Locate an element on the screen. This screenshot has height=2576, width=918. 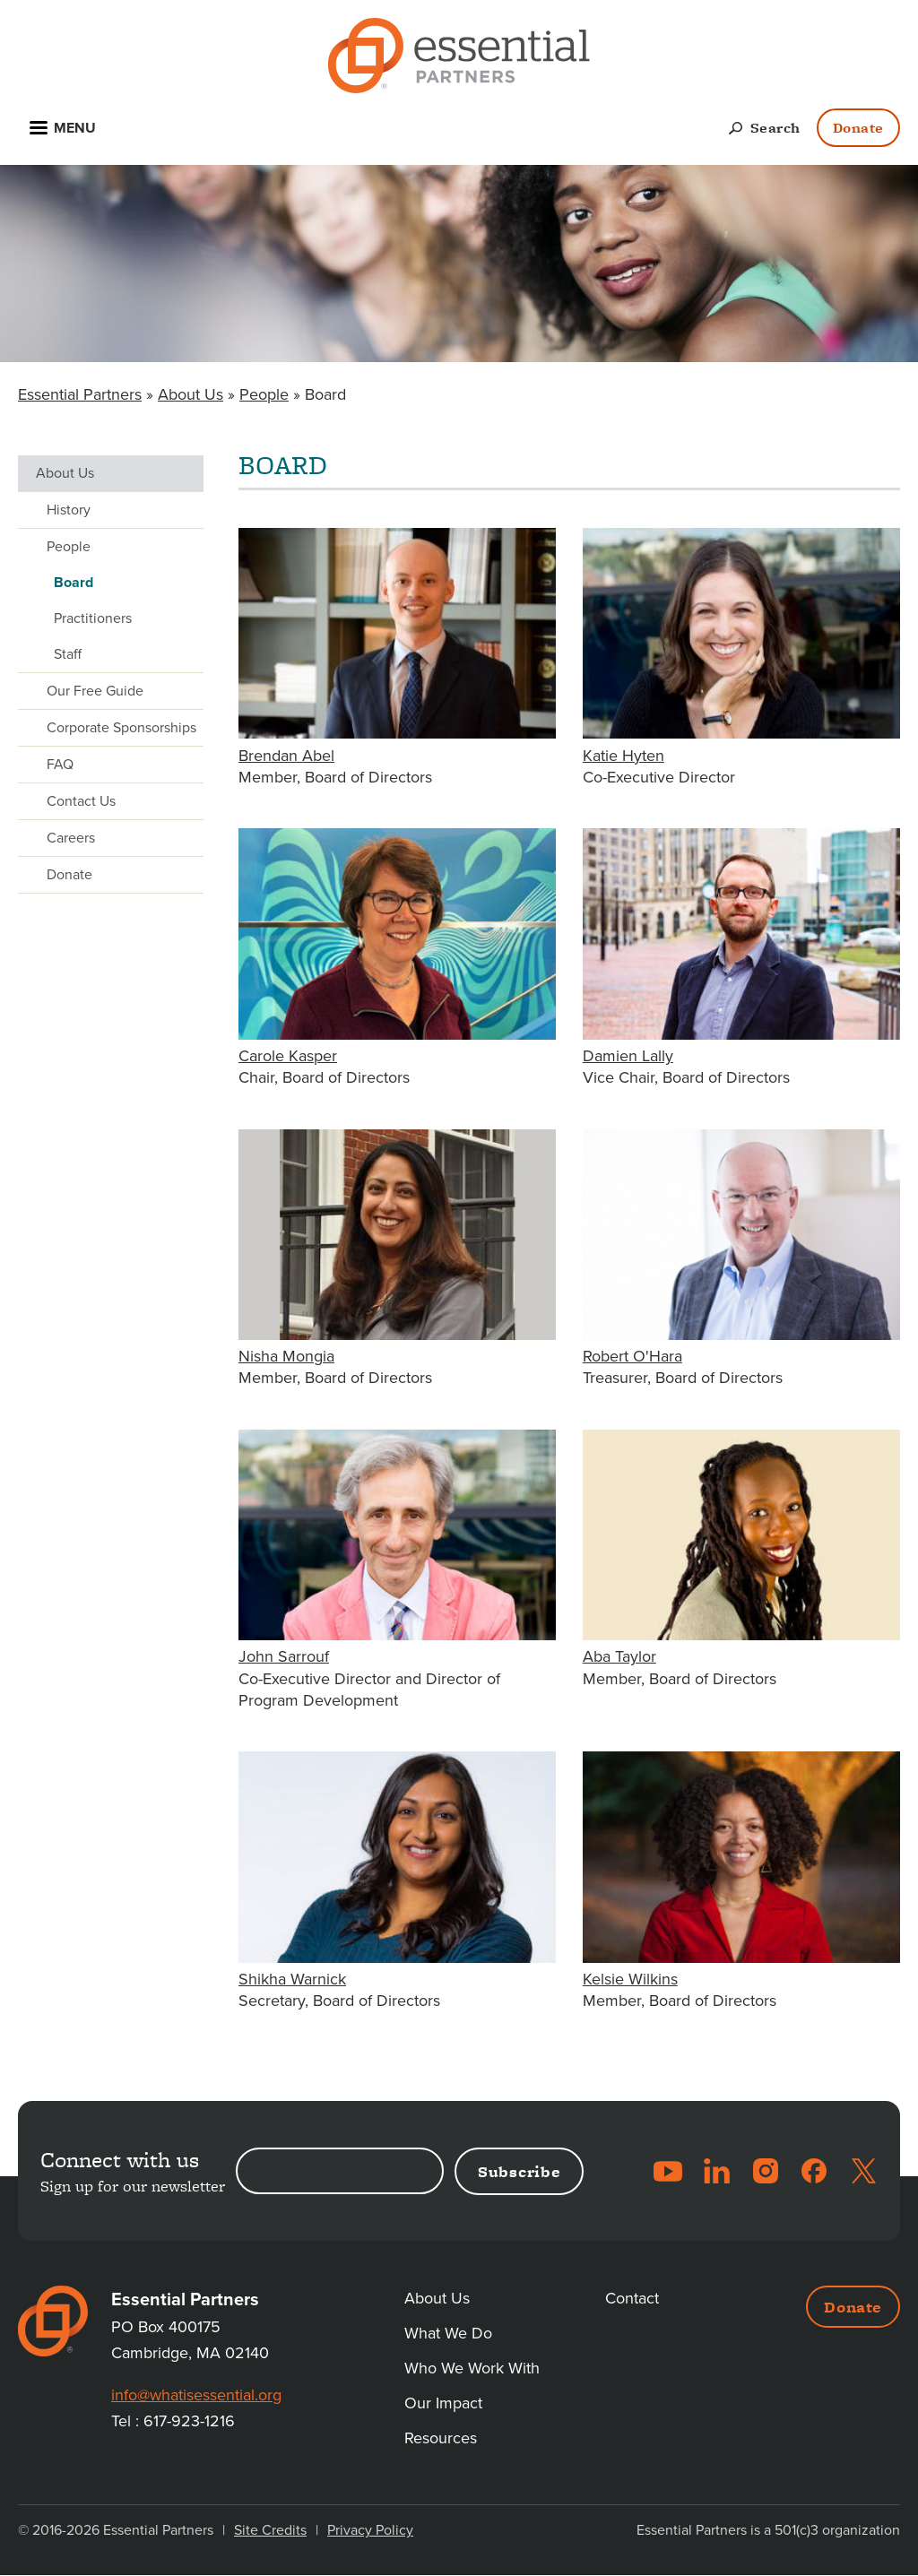
Aba Taylor is located at coordinates (619, 1656).